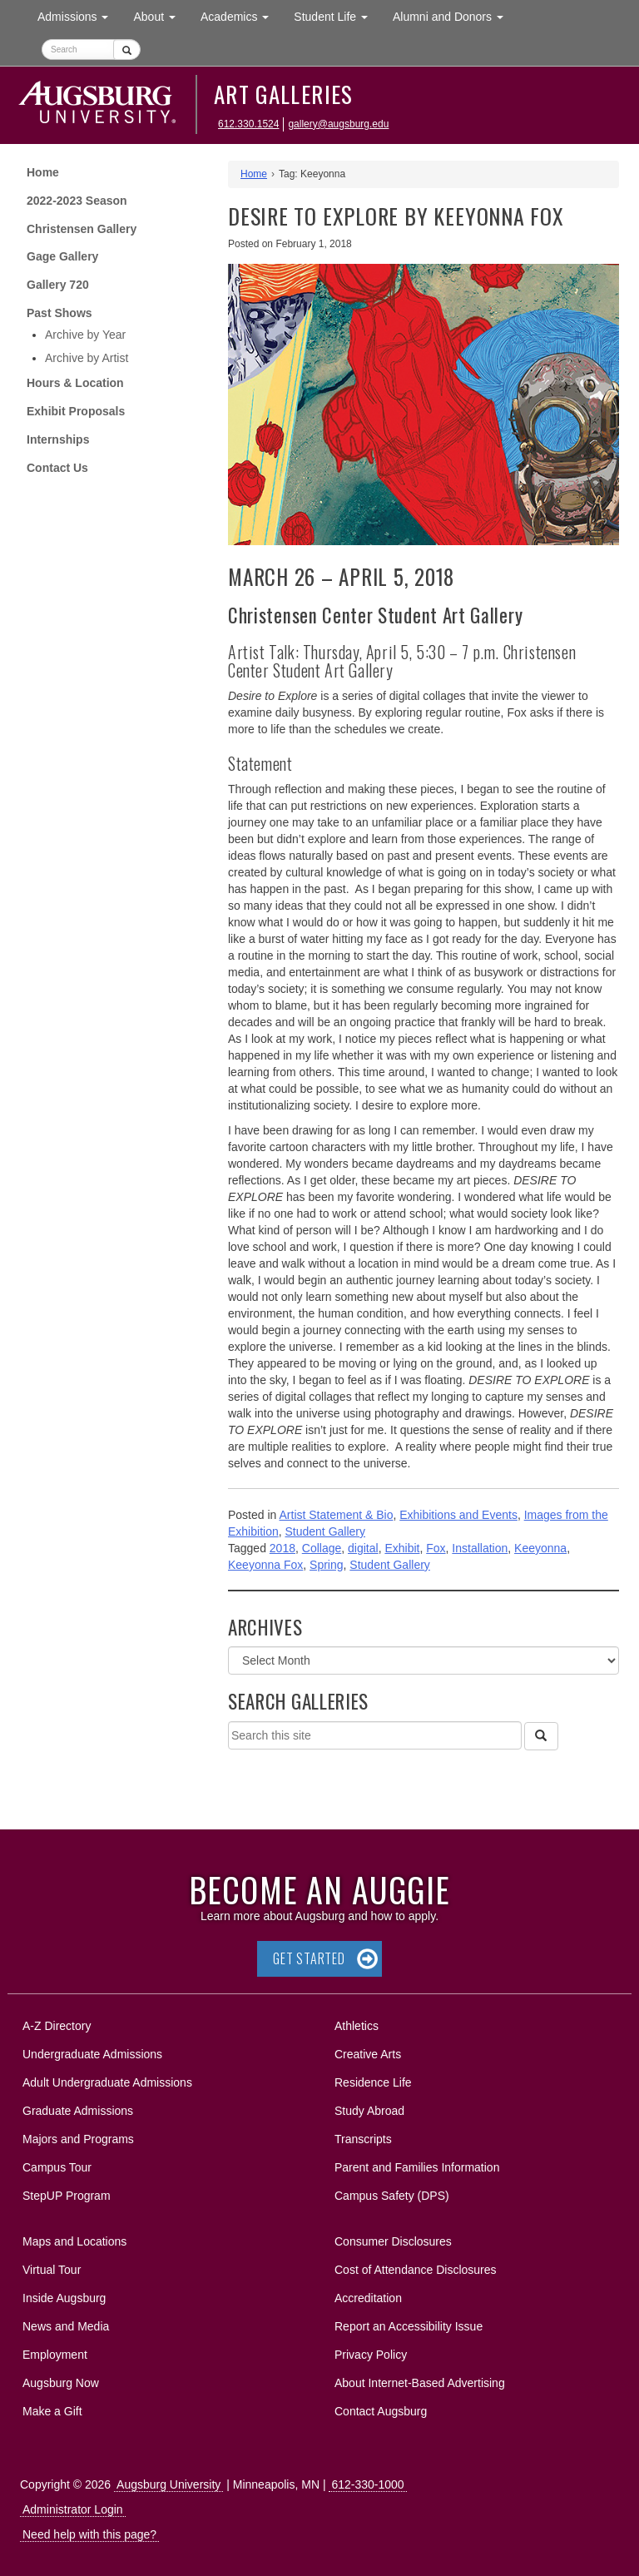 The width and height of the screenshot is (639, 2576). I want to click on Exhibit, so click(401, 1548).